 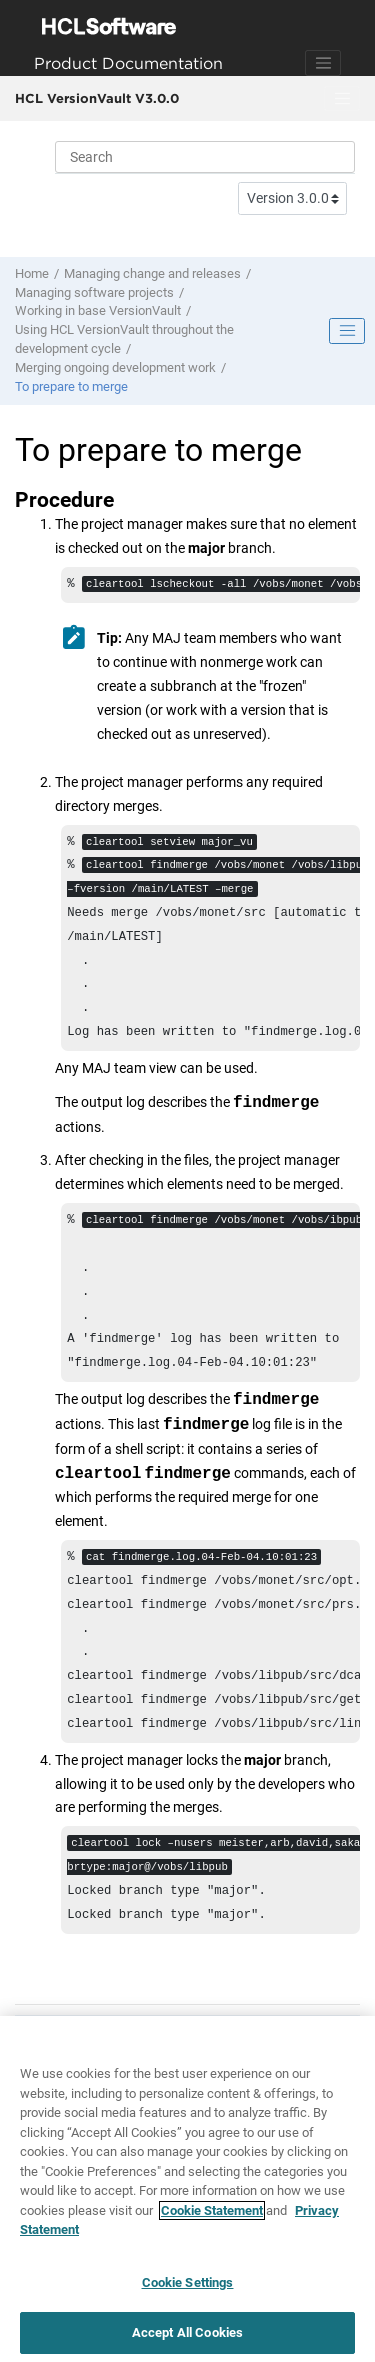 What do you see at coordinates (347, 331) in the screenshot?
I see `[Toggle publishing table of content]` at bounding box center [347, 331].